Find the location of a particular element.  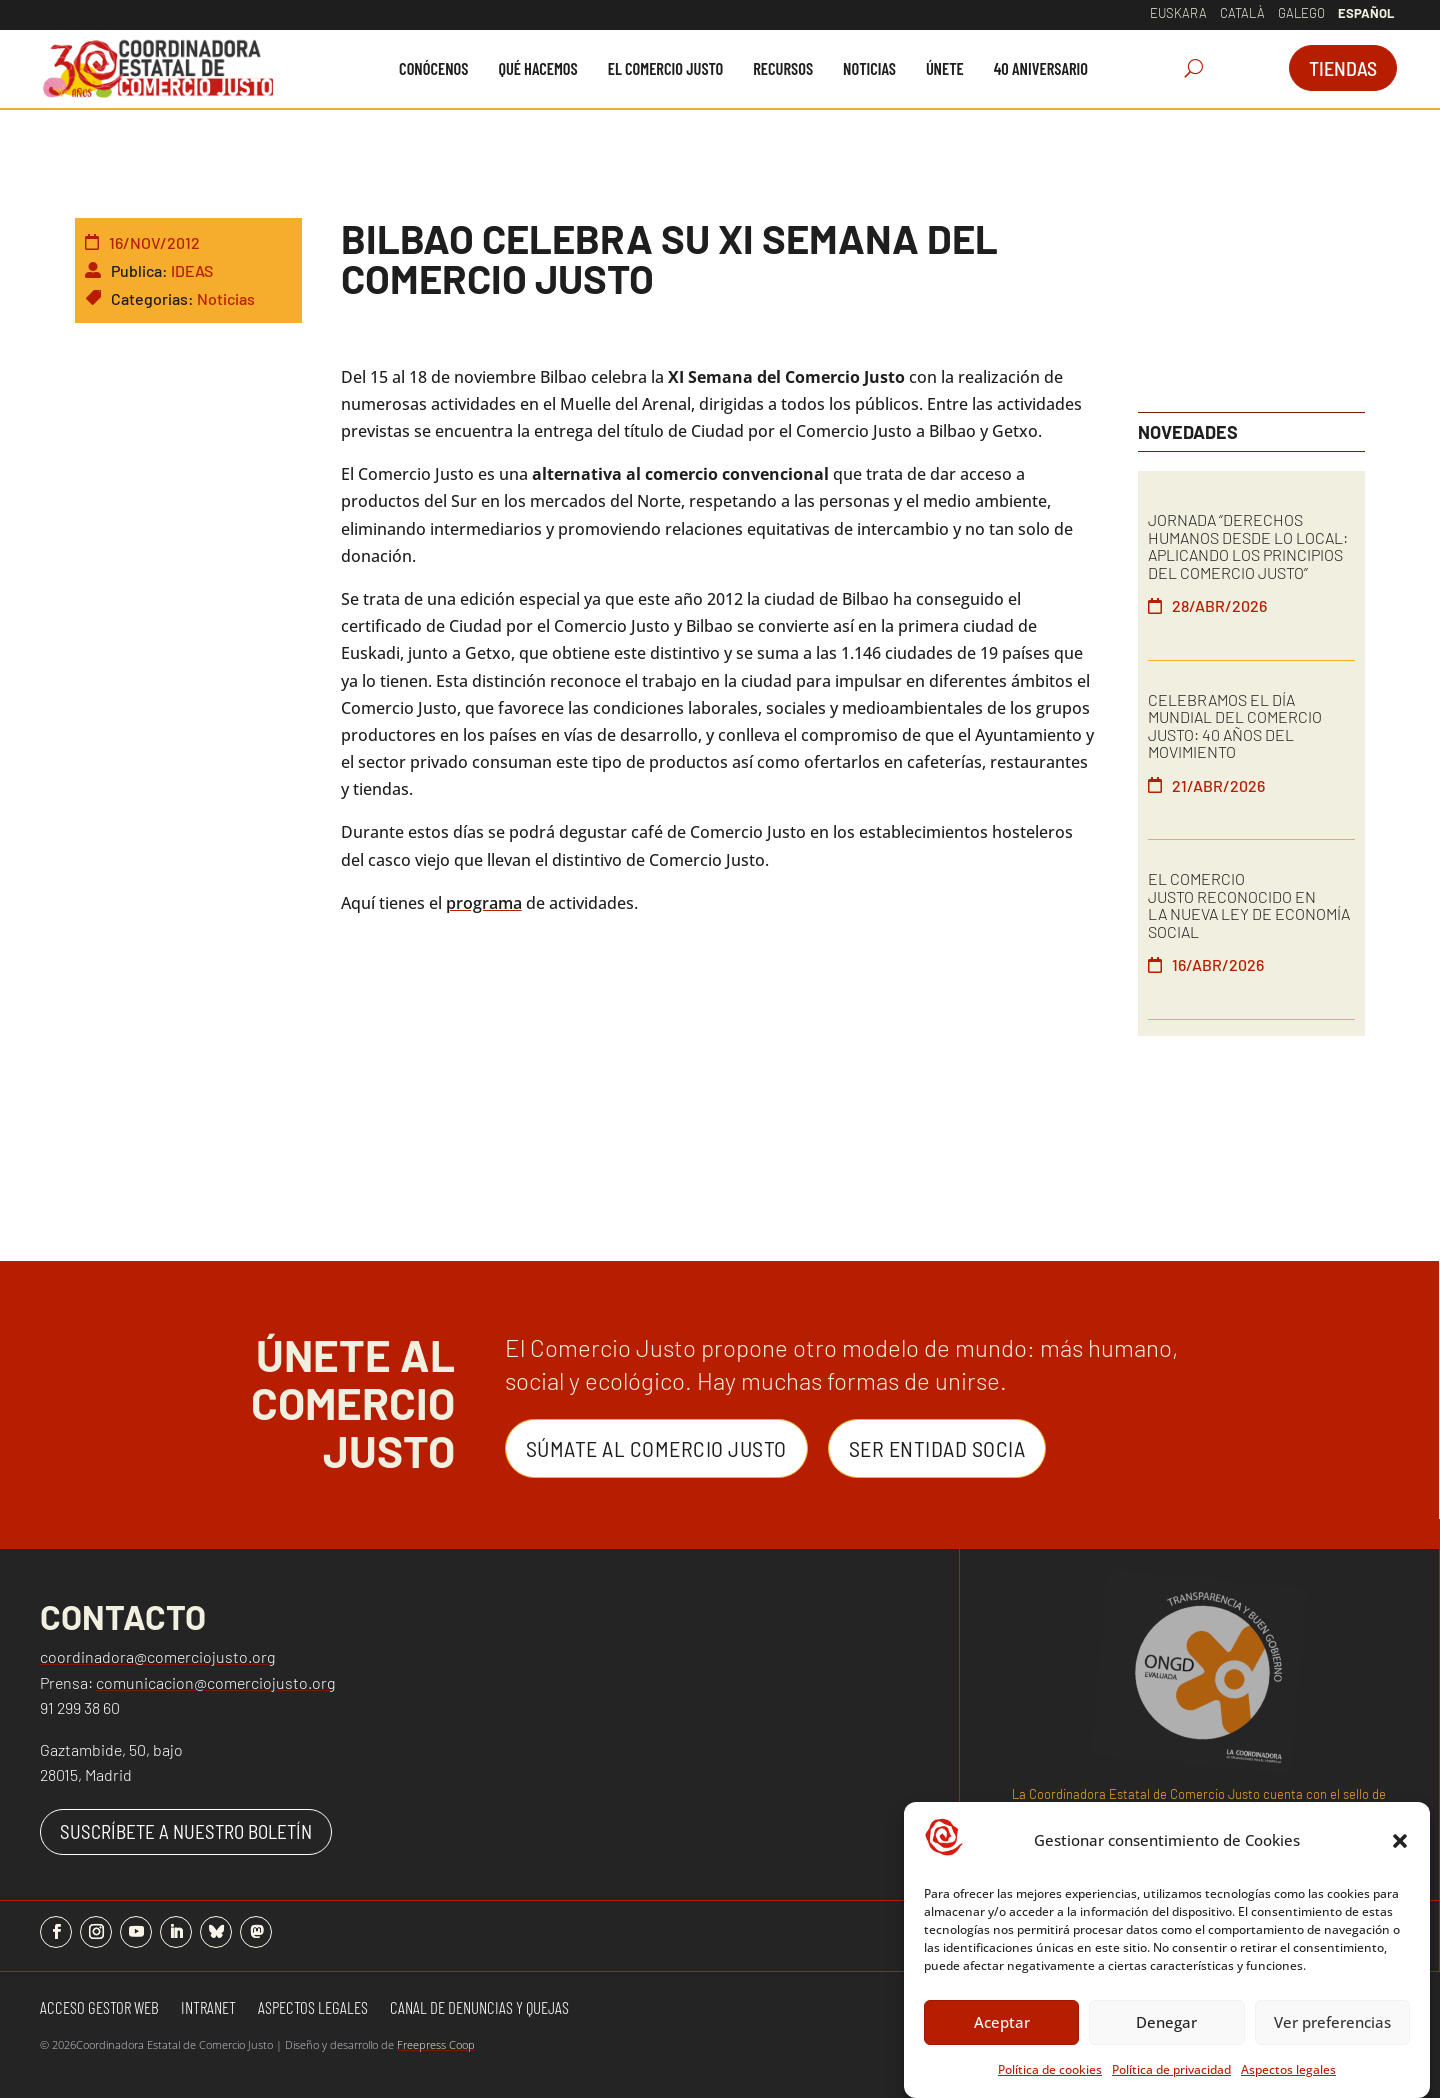

Aceptar is located at coordinates (1002, 2028).